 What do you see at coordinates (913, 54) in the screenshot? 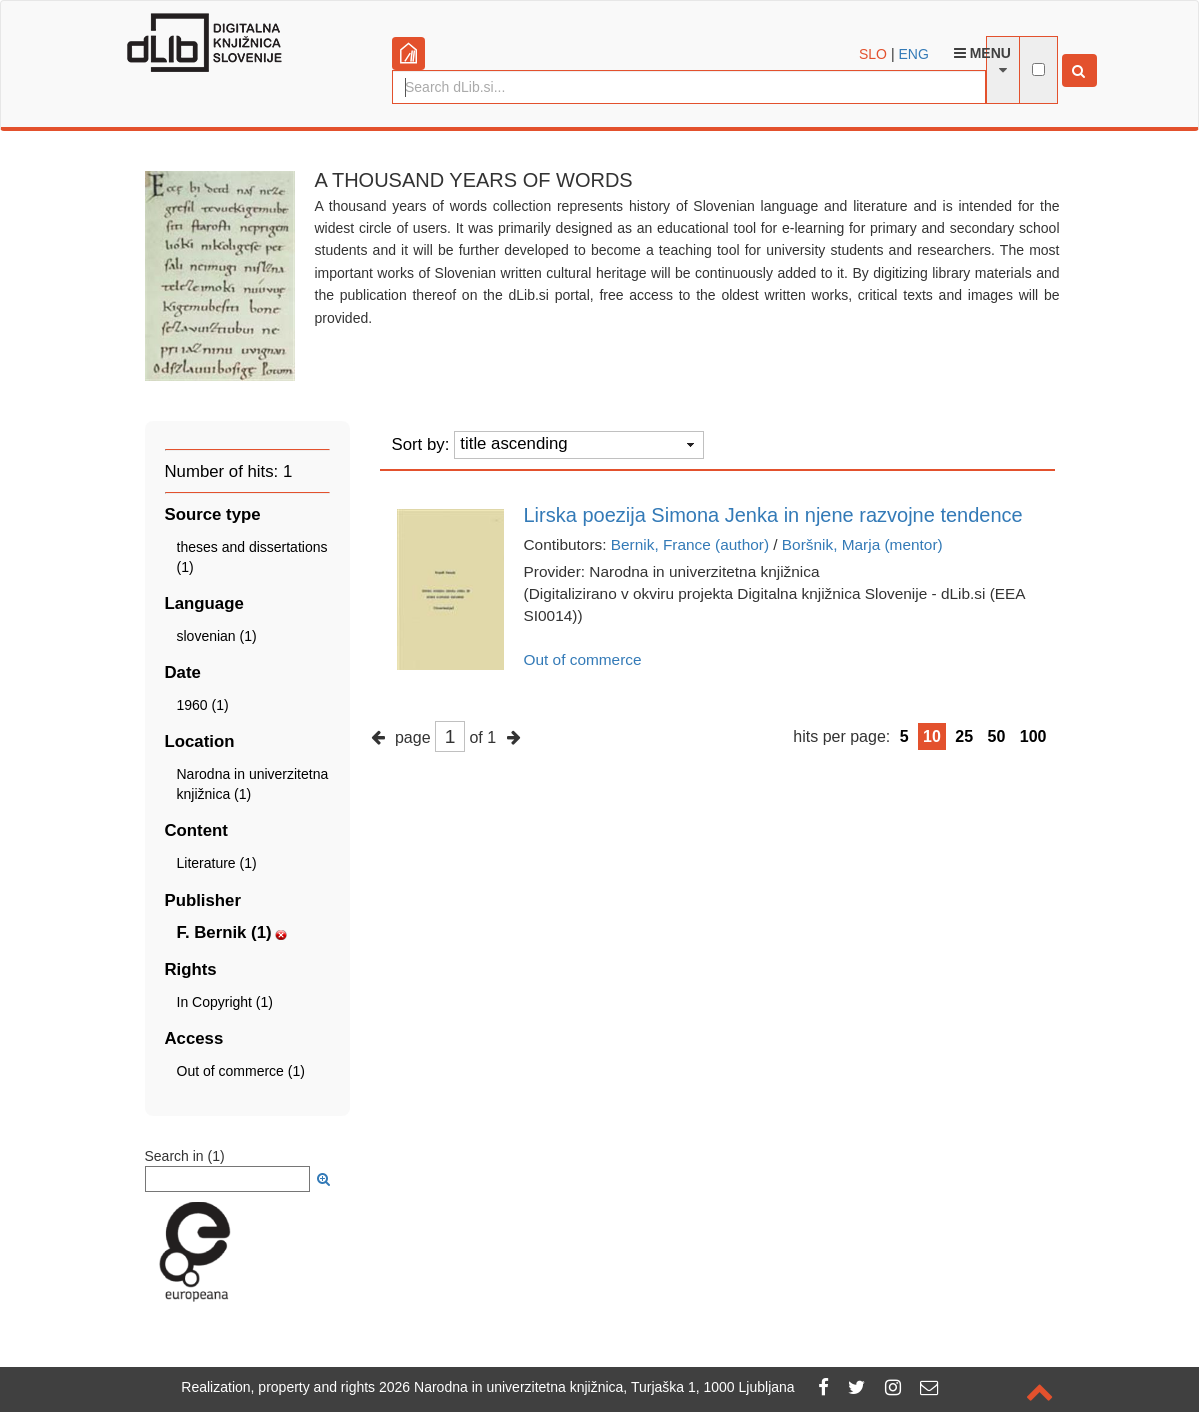
I see `ENG` at bounding box center [913, 54].